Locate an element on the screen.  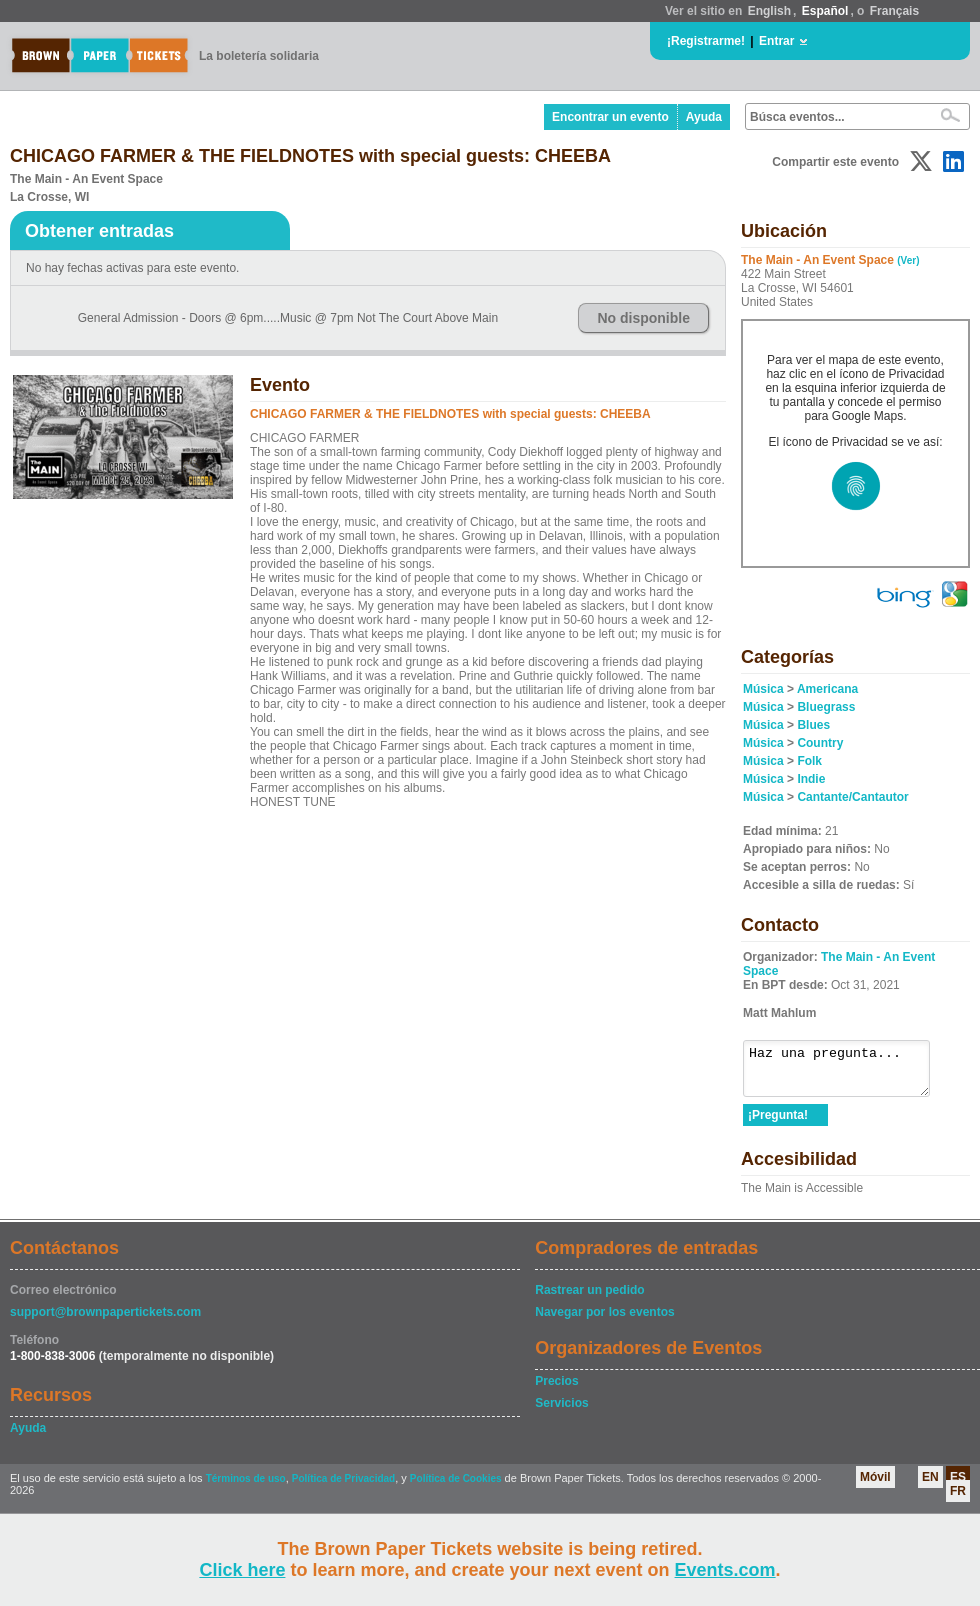
Política de Cookies is located at coordinates (456, 1487).